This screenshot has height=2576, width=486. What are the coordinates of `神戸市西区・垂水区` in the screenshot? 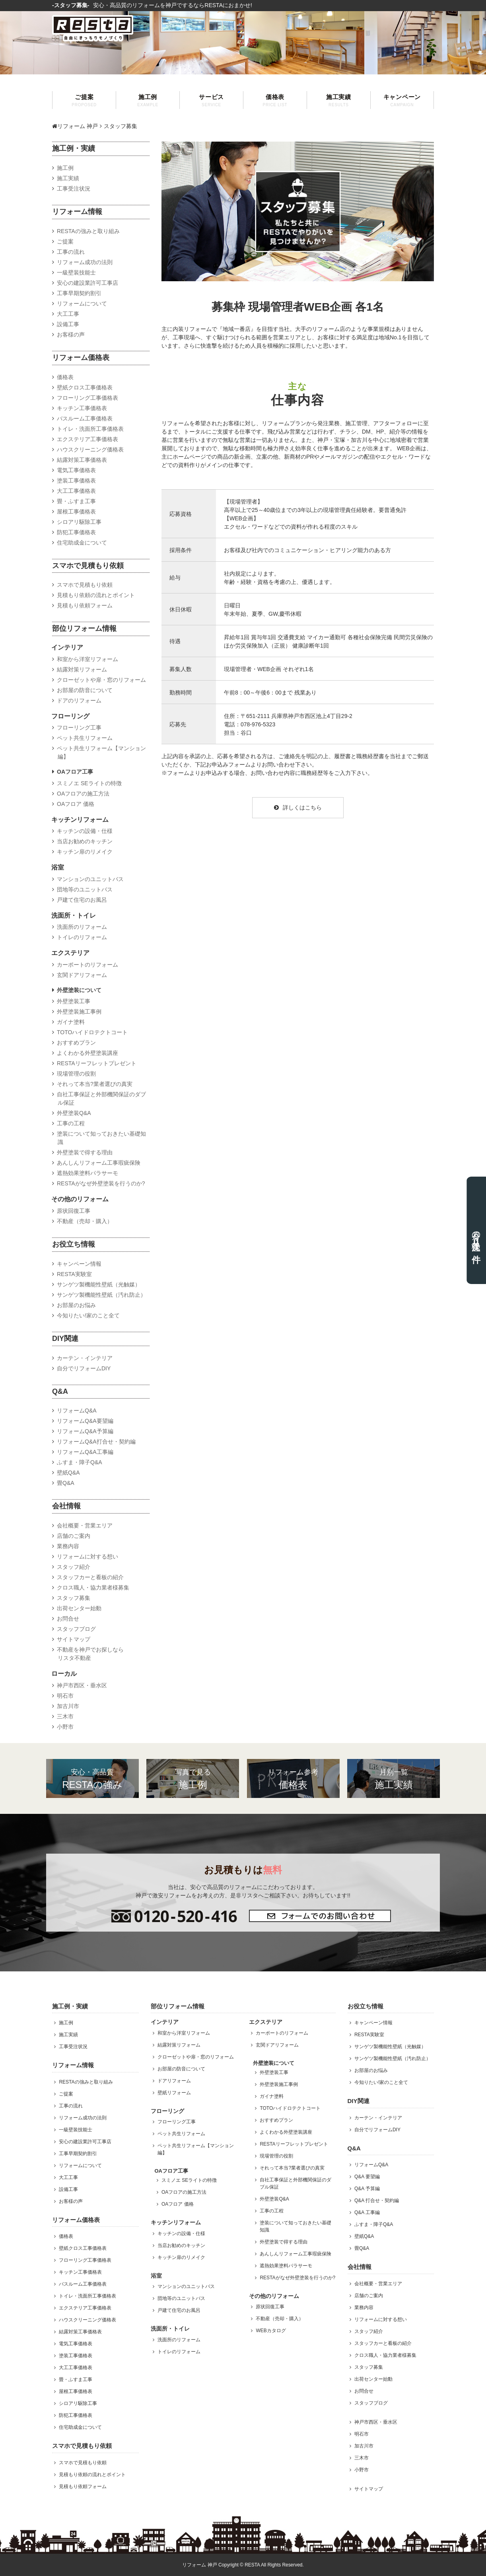 It's located at (82, 1685).